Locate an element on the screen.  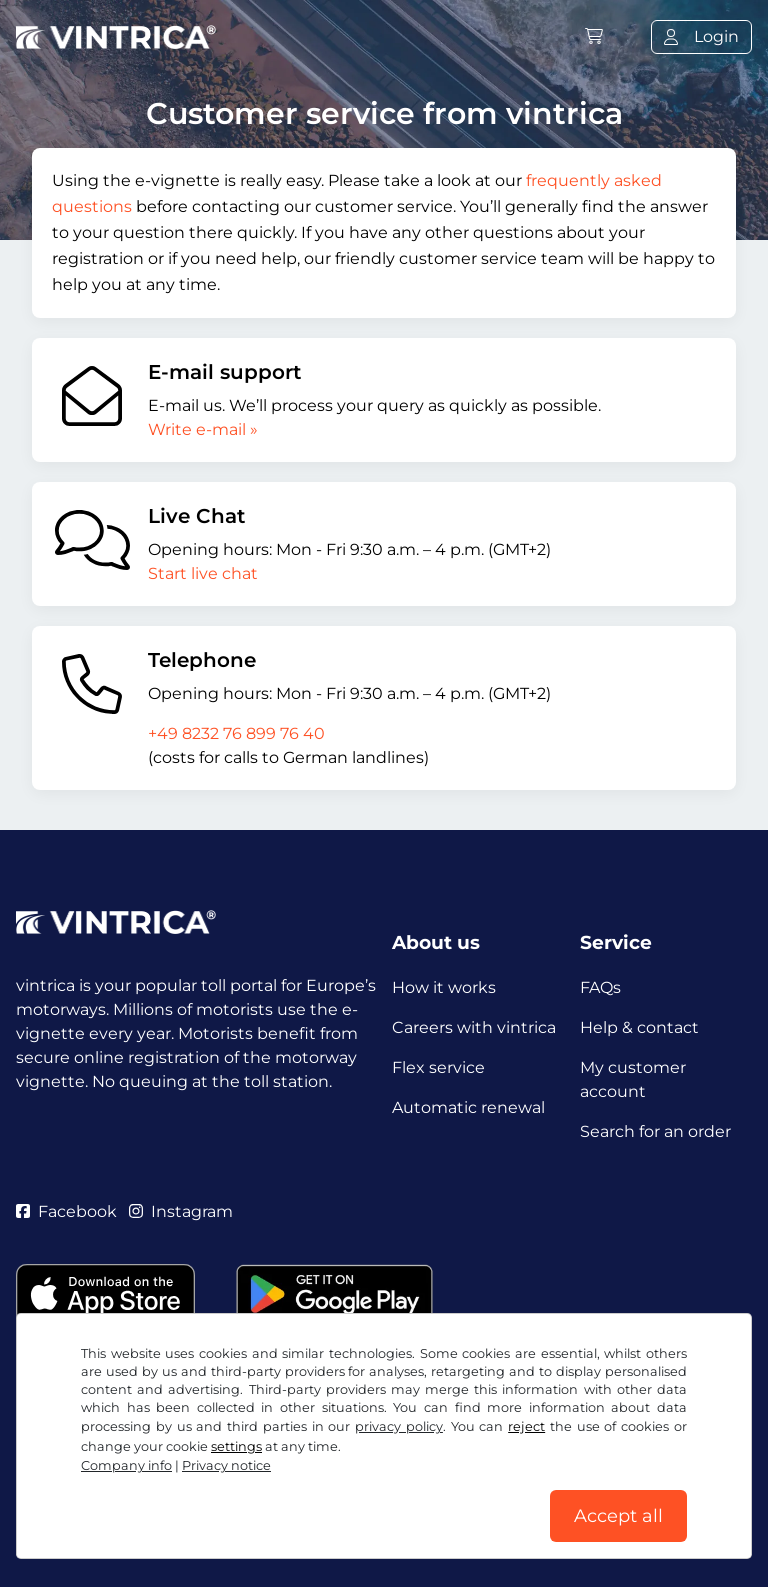
My customer account is located at coordinates (633, 1079).